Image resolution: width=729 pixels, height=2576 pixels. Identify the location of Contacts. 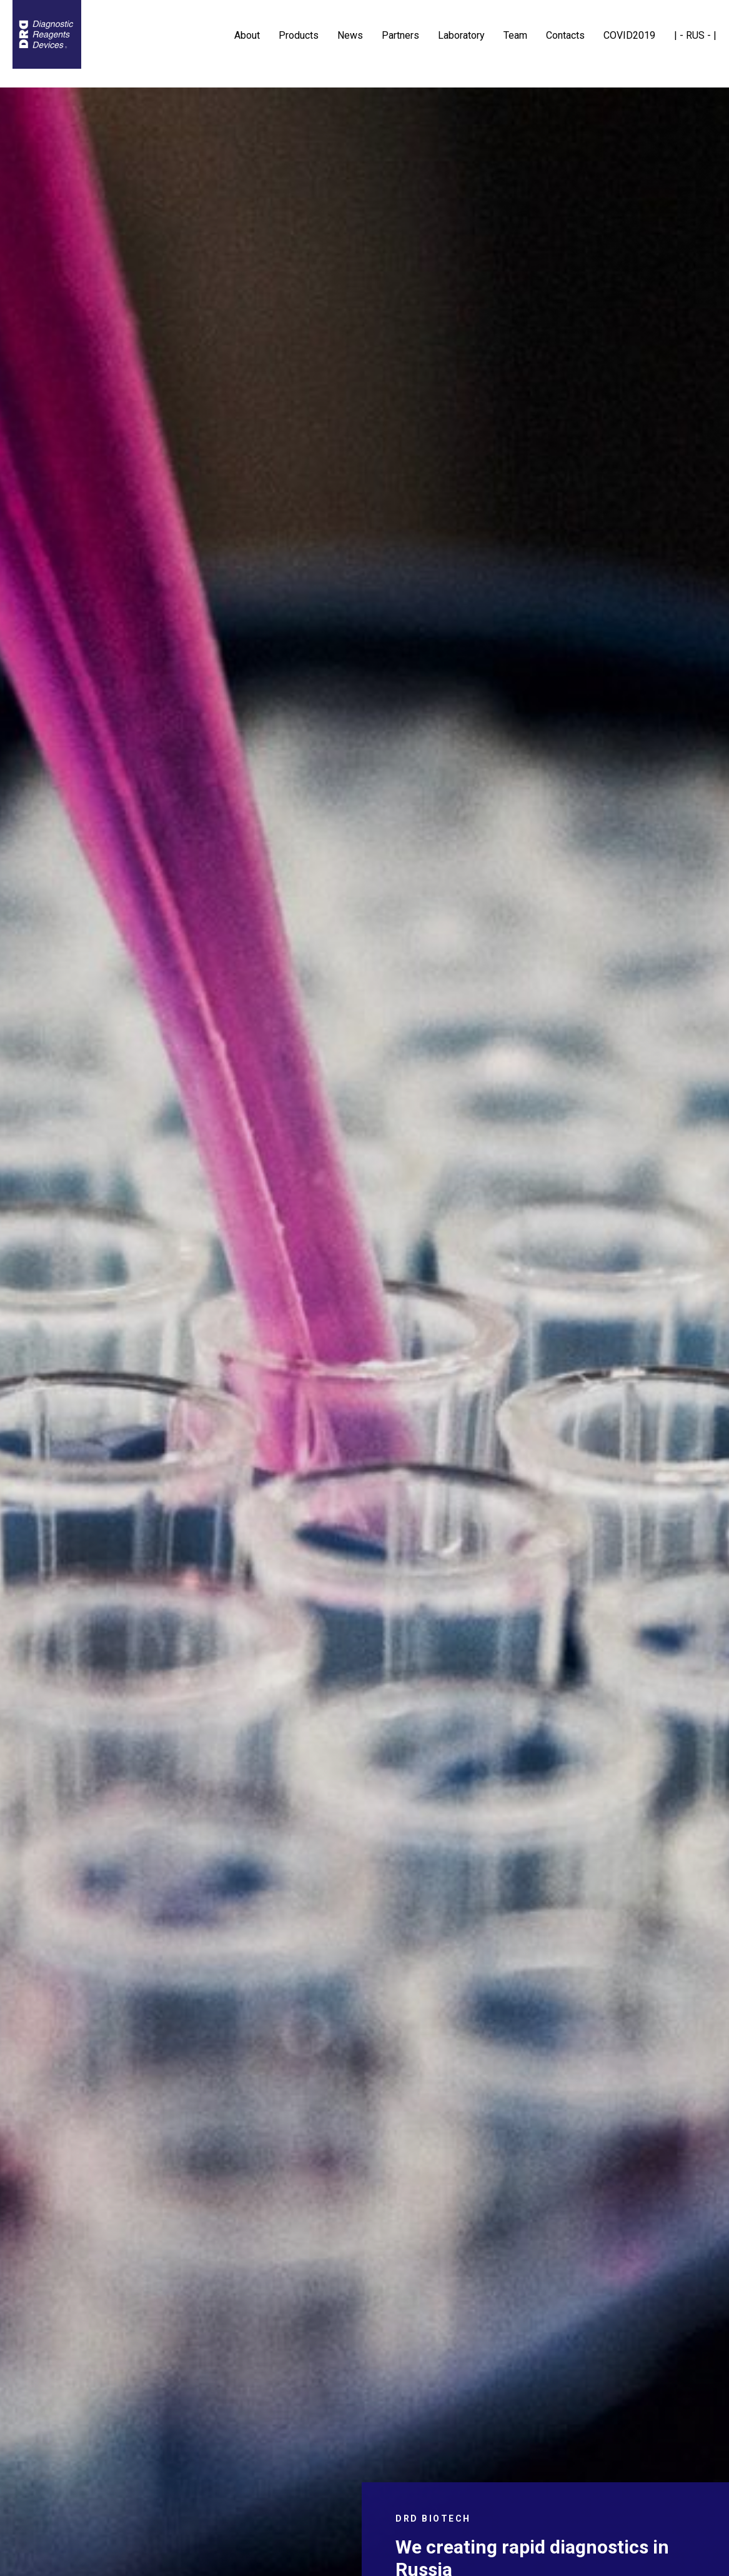
(565, 35).